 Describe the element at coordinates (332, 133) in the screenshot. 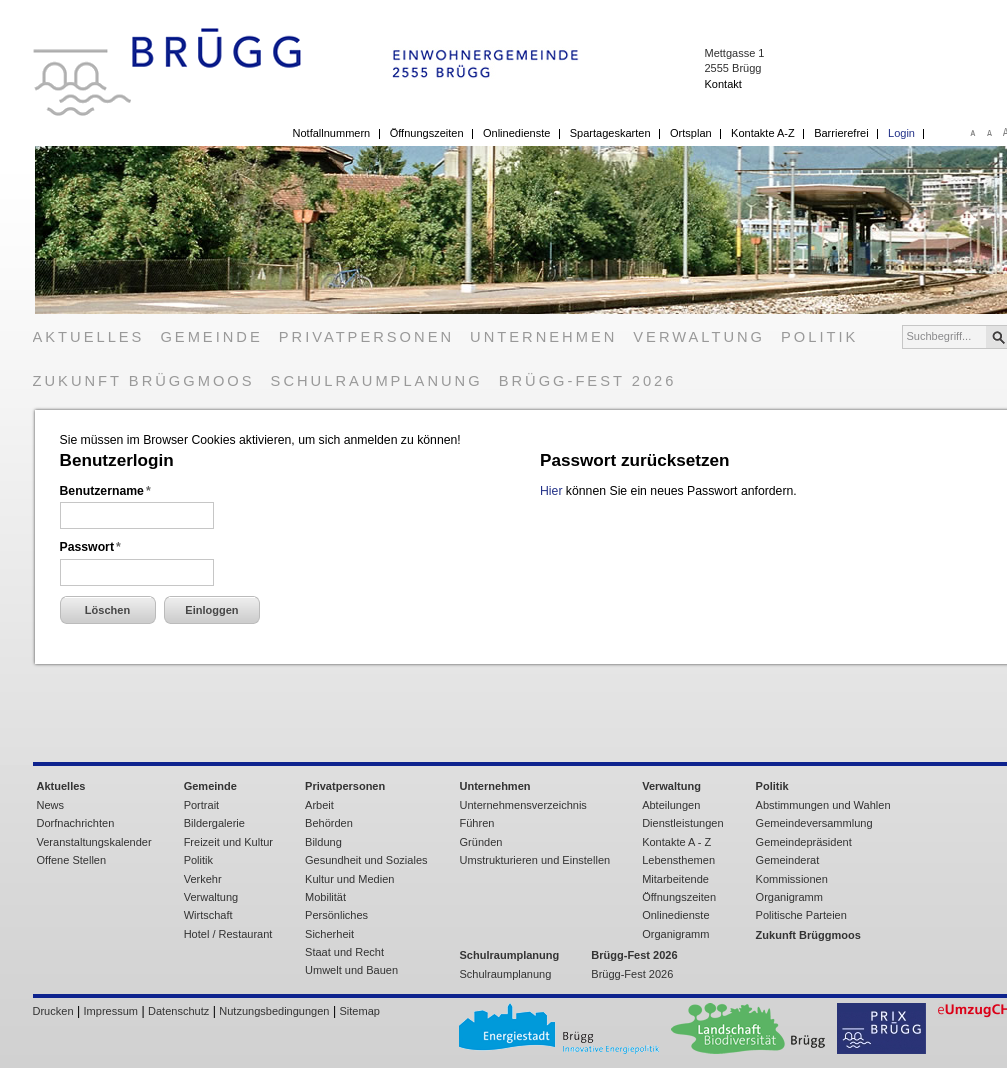

I see `Notfallnummern` at that location.